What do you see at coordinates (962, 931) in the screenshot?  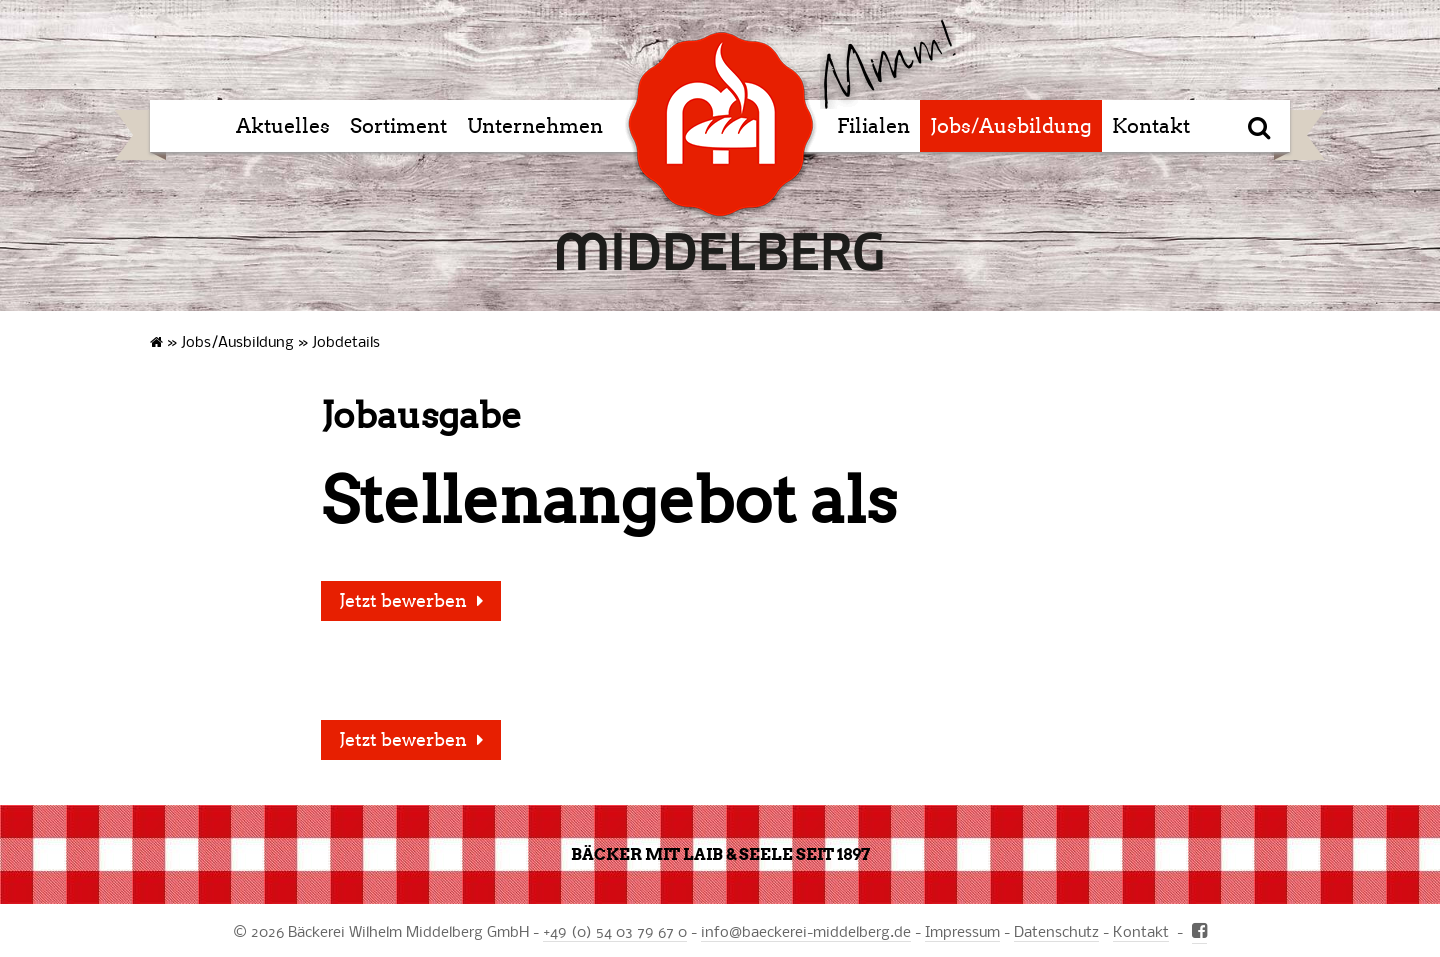 I see `Impressum` at bounding box center [962, 931].